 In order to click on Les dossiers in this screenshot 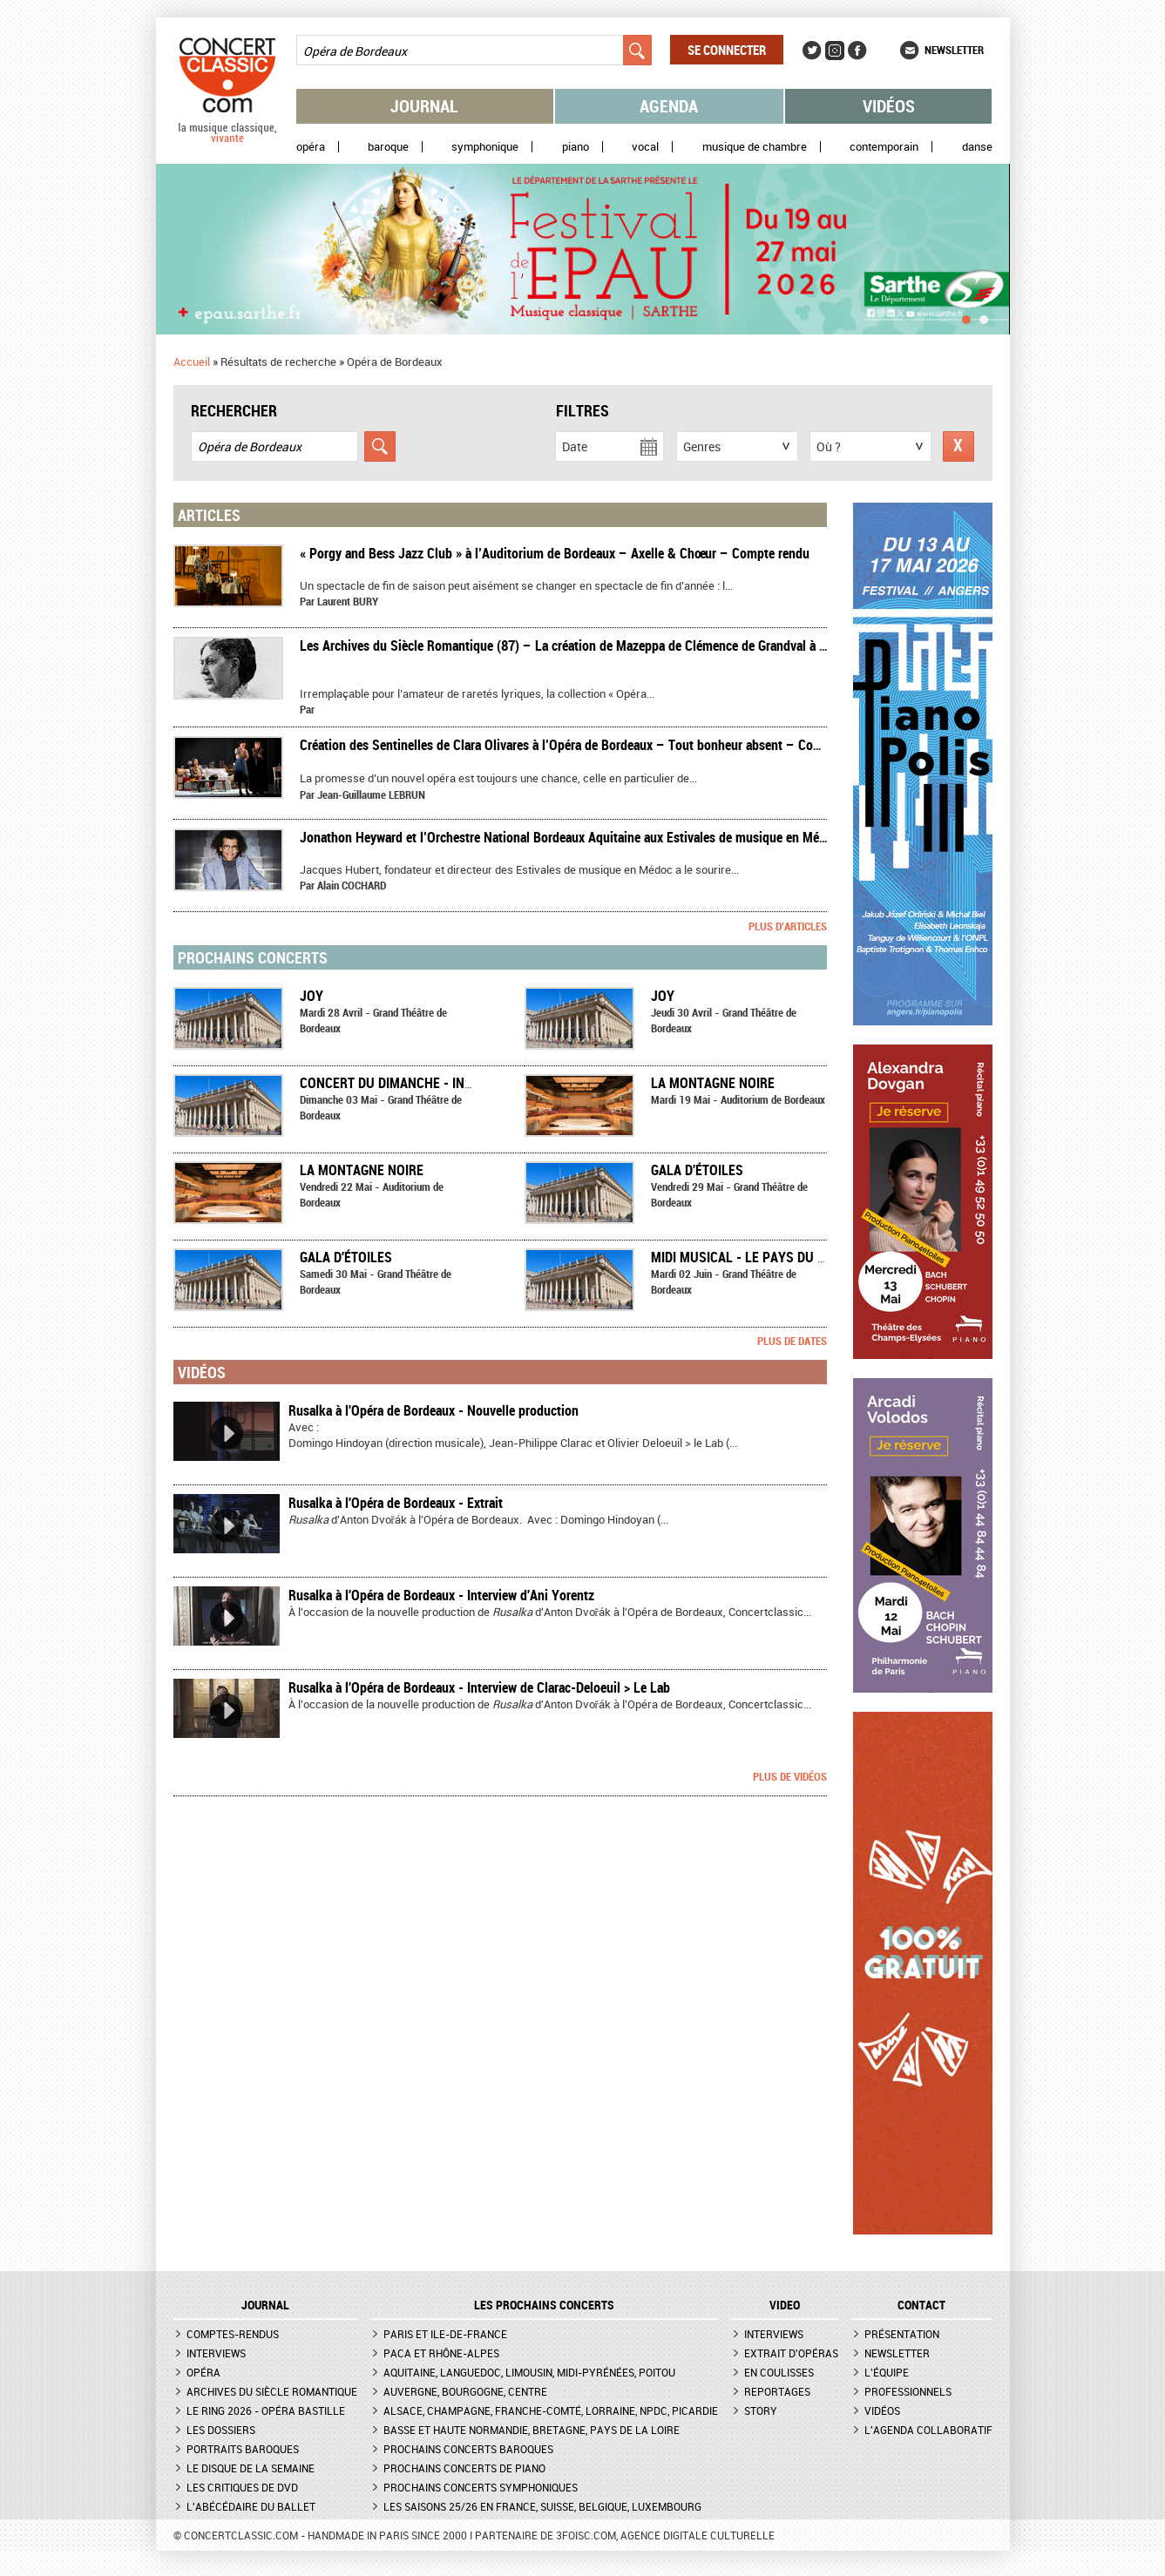, I will do `click(220, 2430)`.